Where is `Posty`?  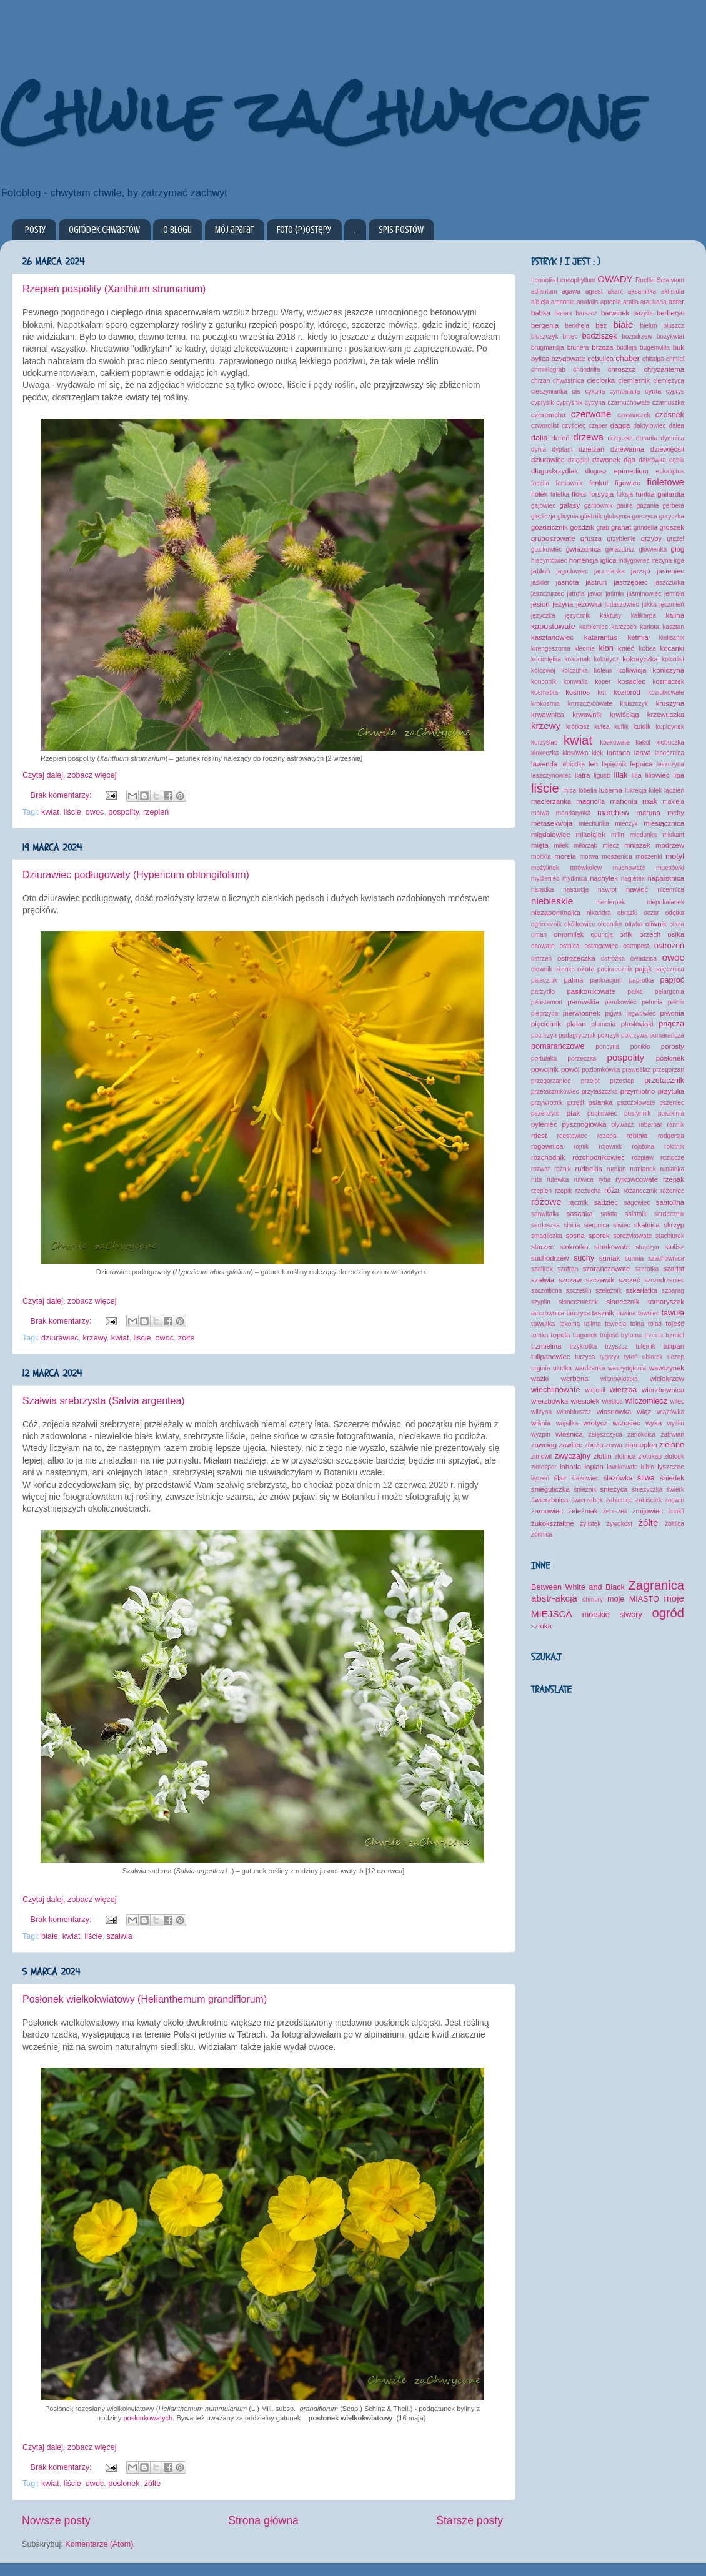
Posty is located at coordinates (35, 229).